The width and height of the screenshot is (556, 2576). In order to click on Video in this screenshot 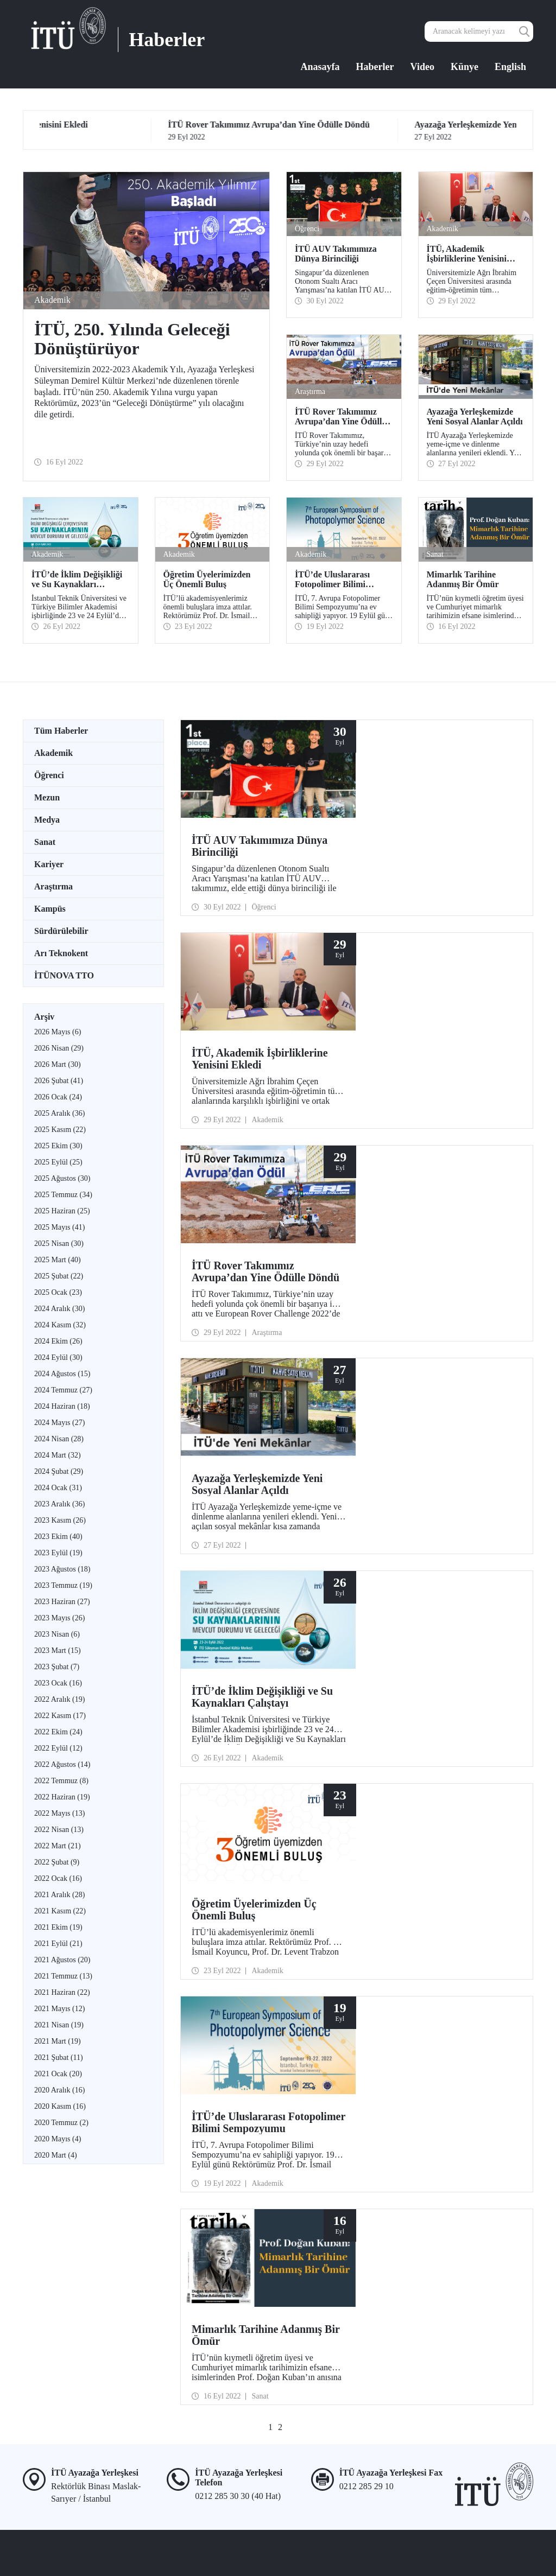, I will do `click(422, 66)`.